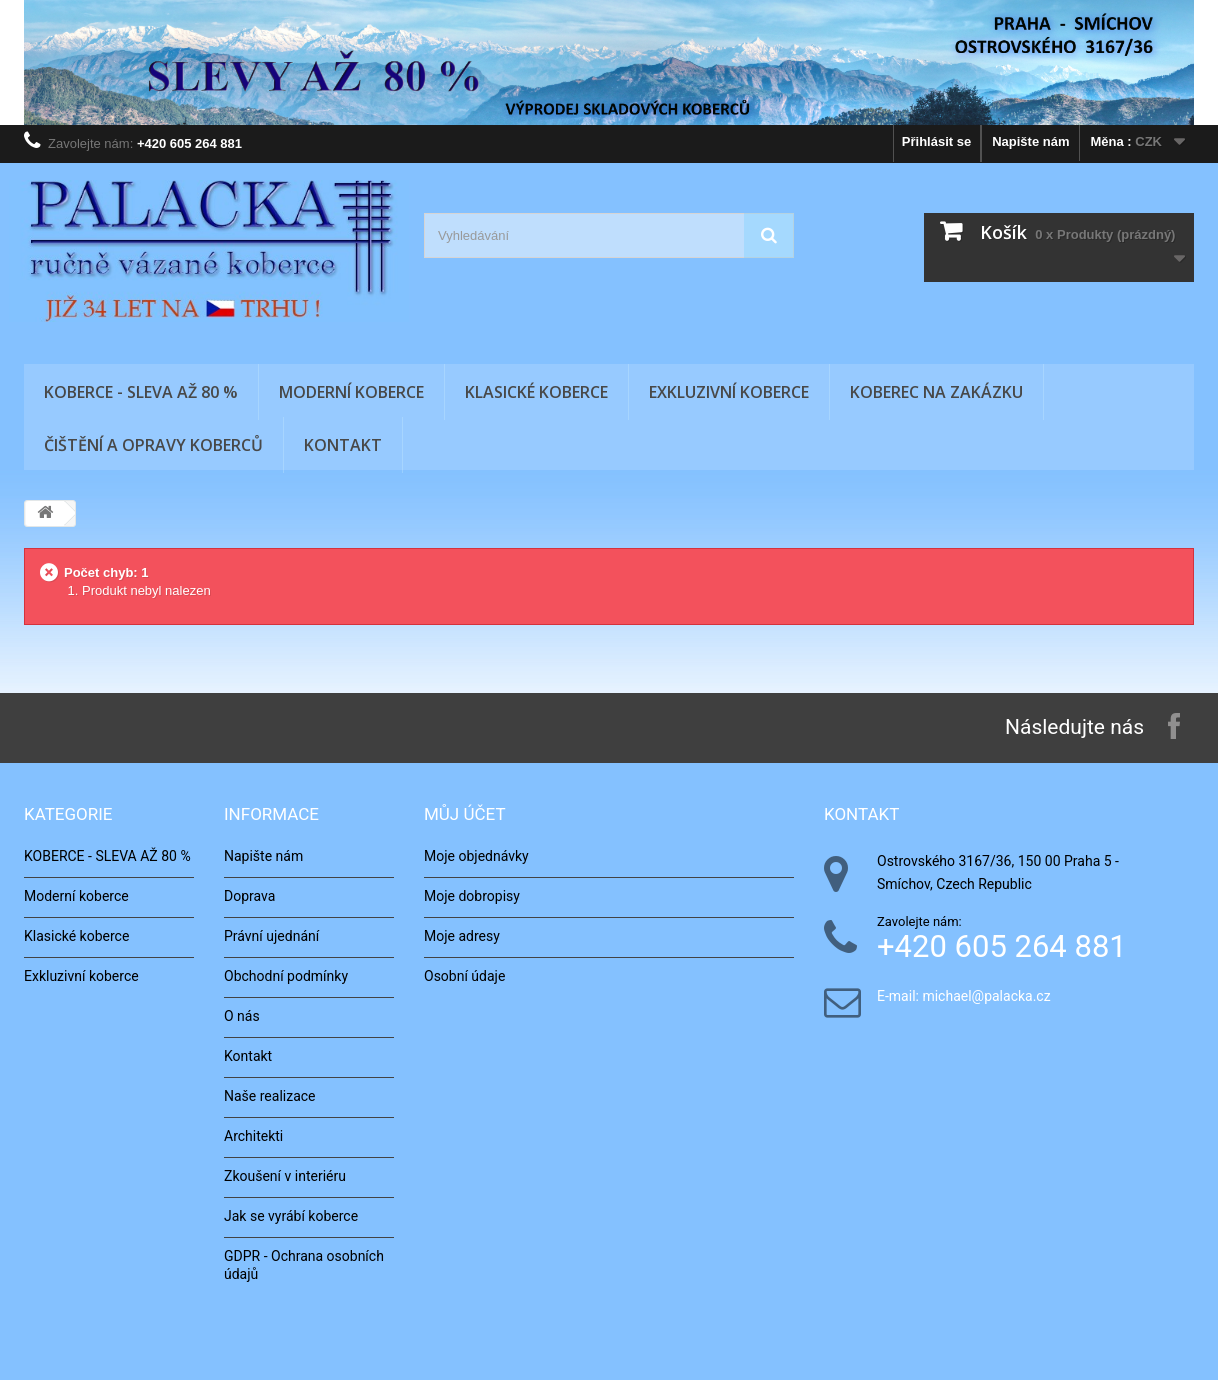  Describe the element at coordinates (462, 936) in the screenshot. I see `Moje adresy` at that location.